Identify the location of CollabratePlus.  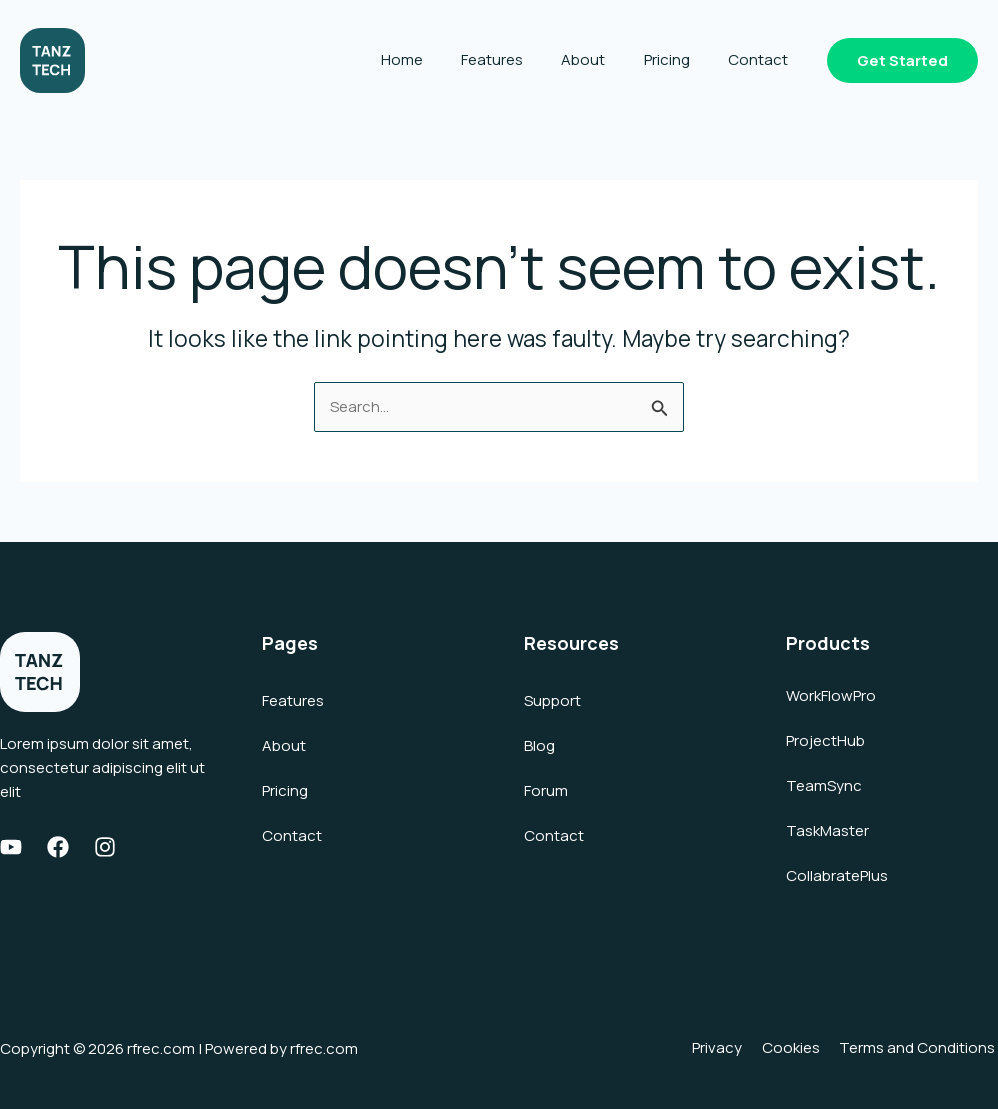
(837, 875).